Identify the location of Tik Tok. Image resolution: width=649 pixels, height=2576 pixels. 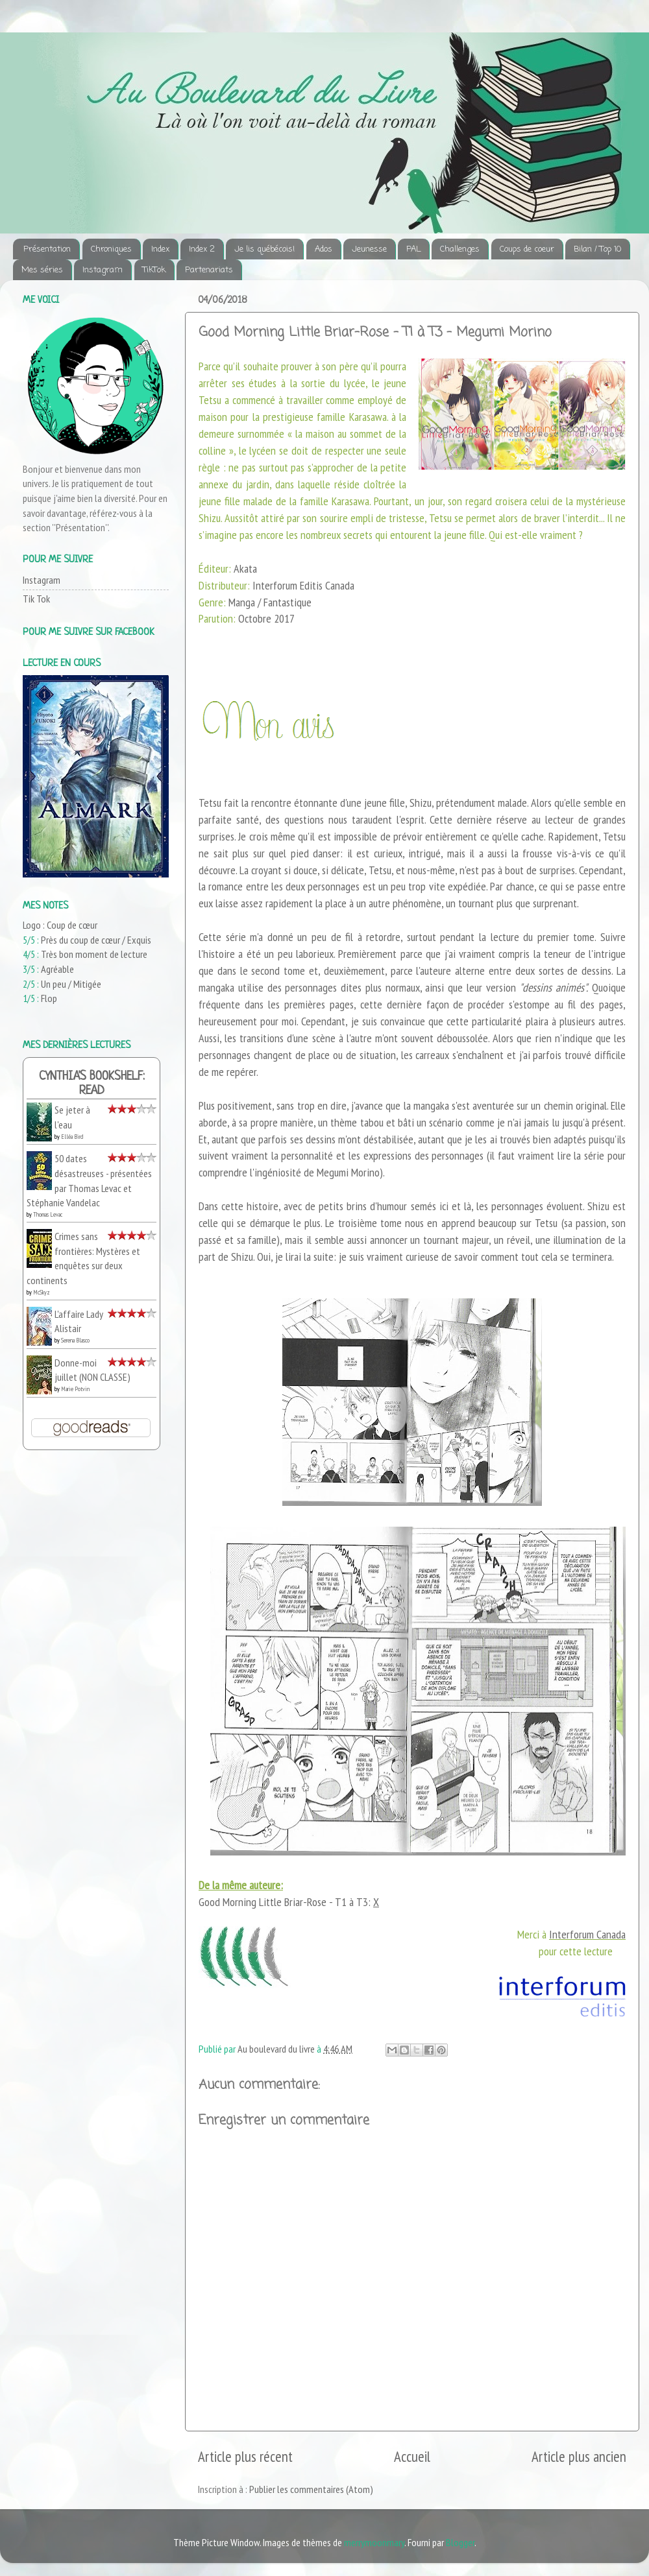
(36, 598).